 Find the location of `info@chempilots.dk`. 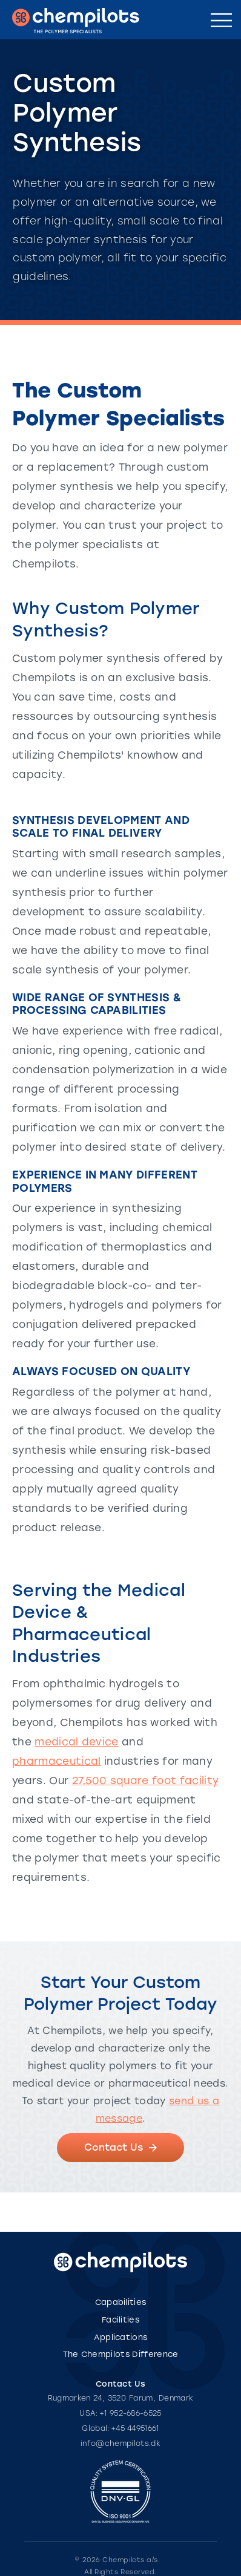

info@chempilots.dk is located at coordinates (120, 2443).